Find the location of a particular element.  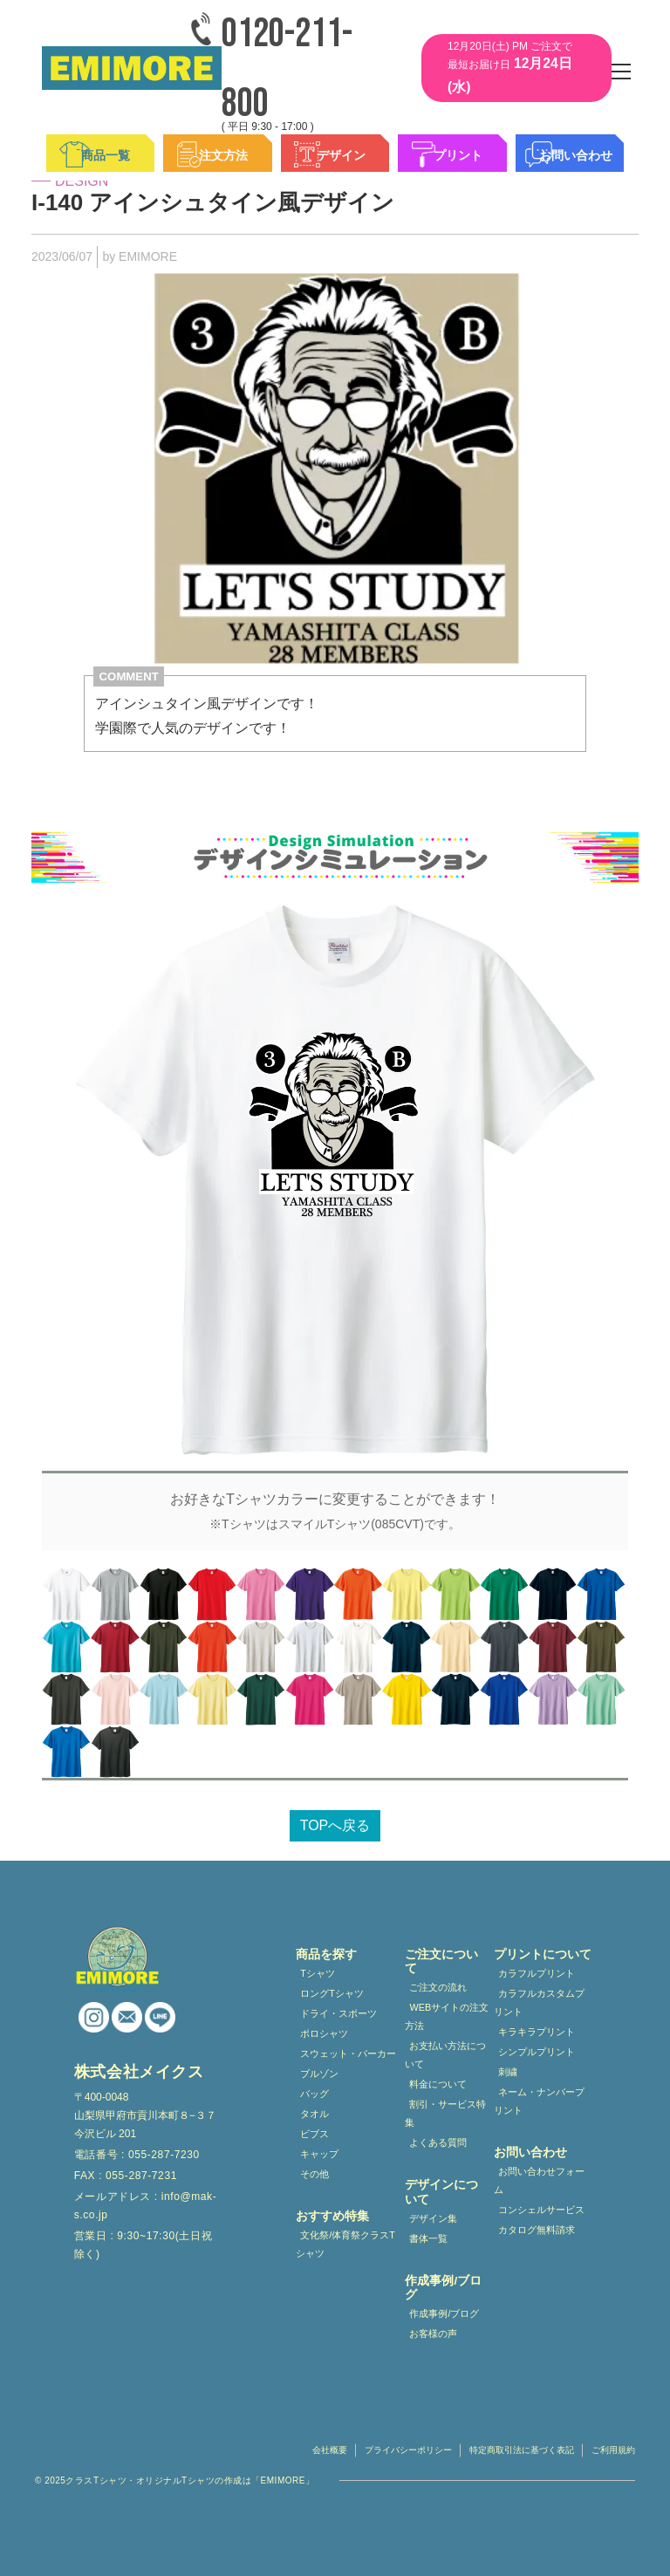

TOPへ戻る is located at coordinates (335, 1825).